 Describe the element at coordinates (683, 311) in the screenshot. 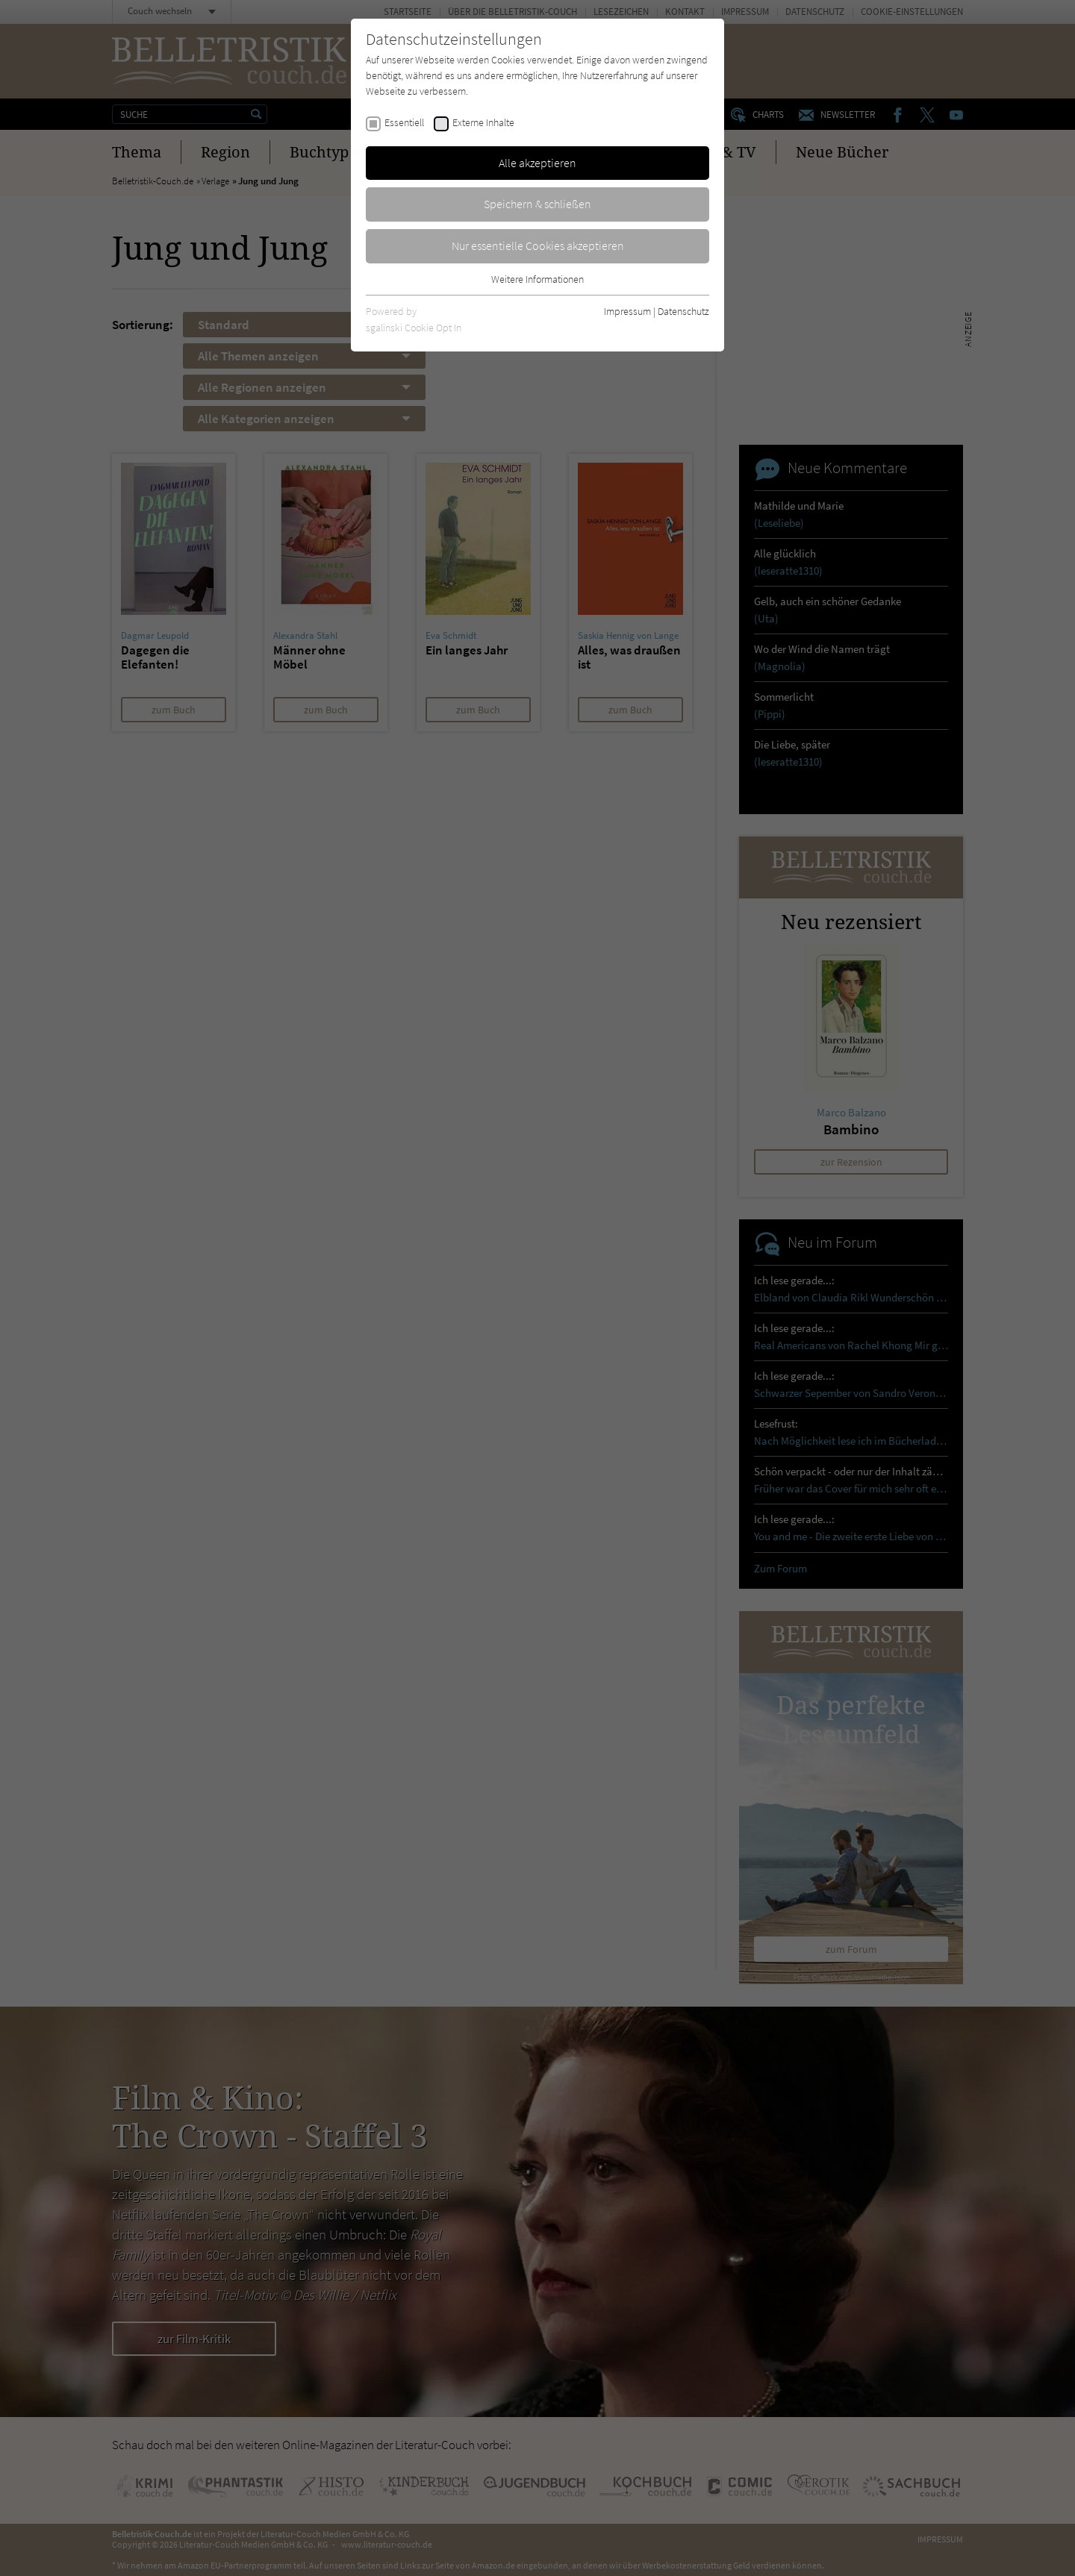

I see `Datenschutz` at that location.